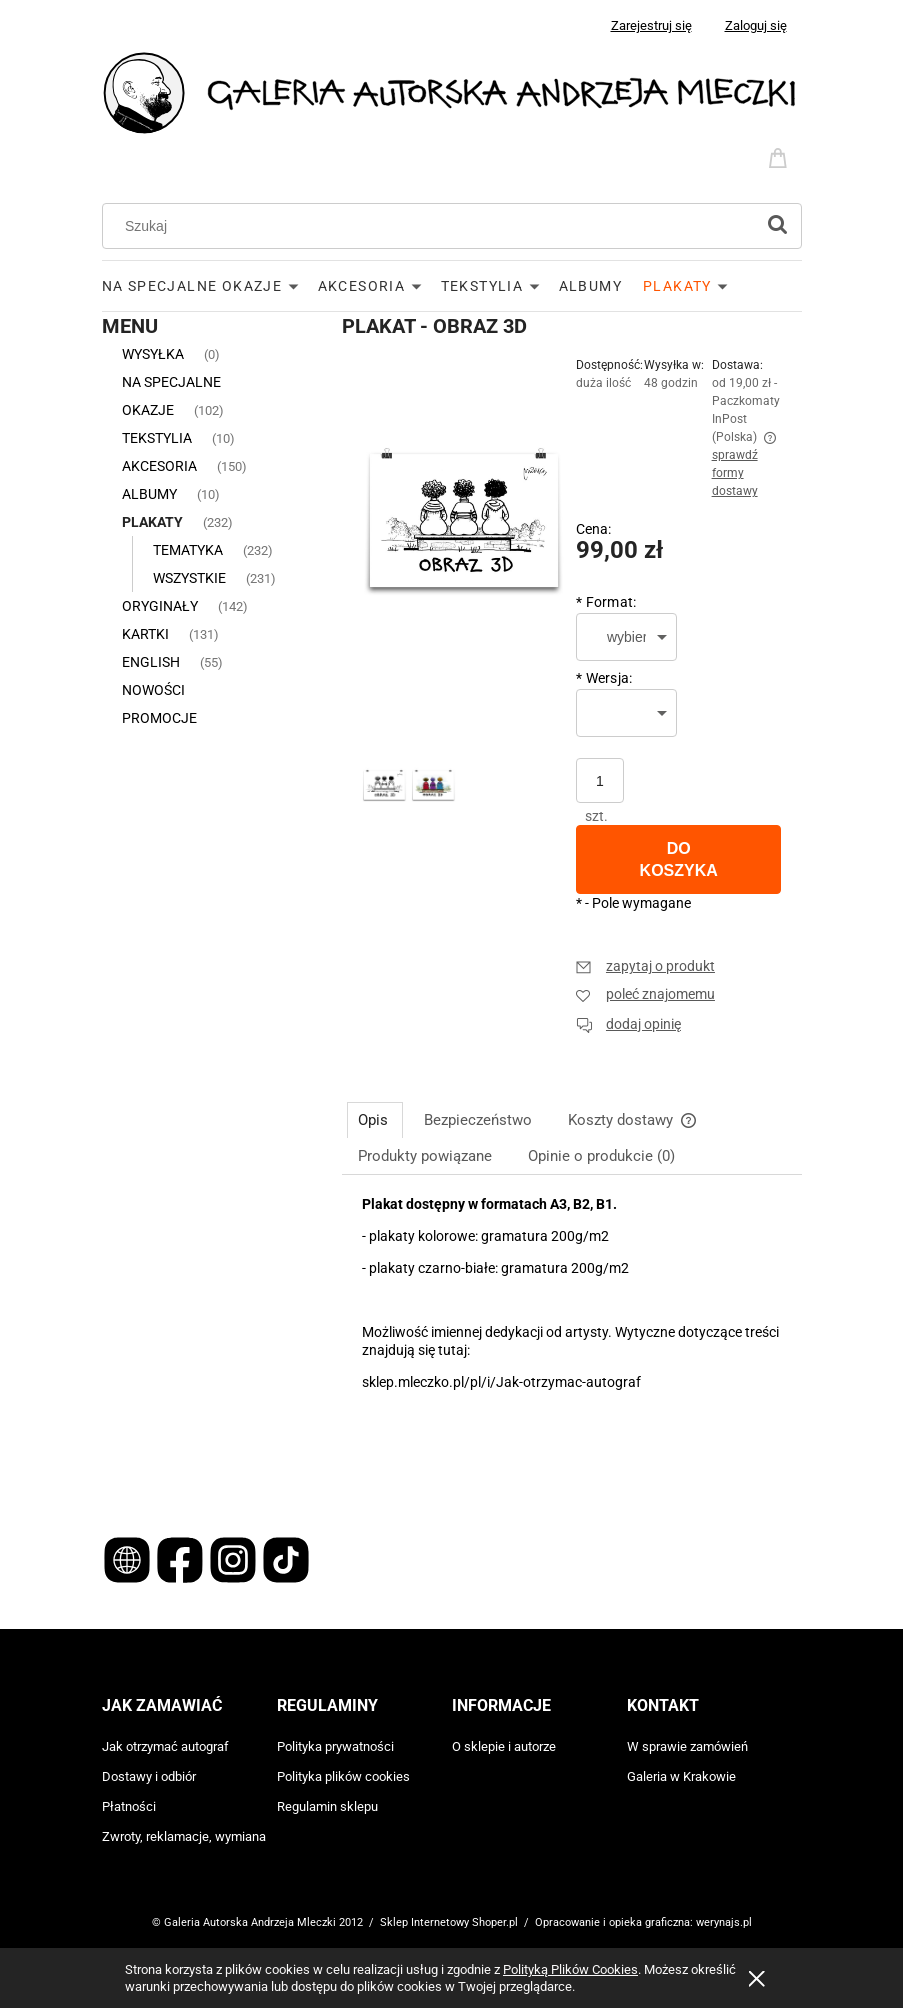 The width and height of the screenshot is (903, 2008). What do you see at coordinates (210, 286) in the screenshot?
I see `[menuitem]` at bounding box center [210, 286].